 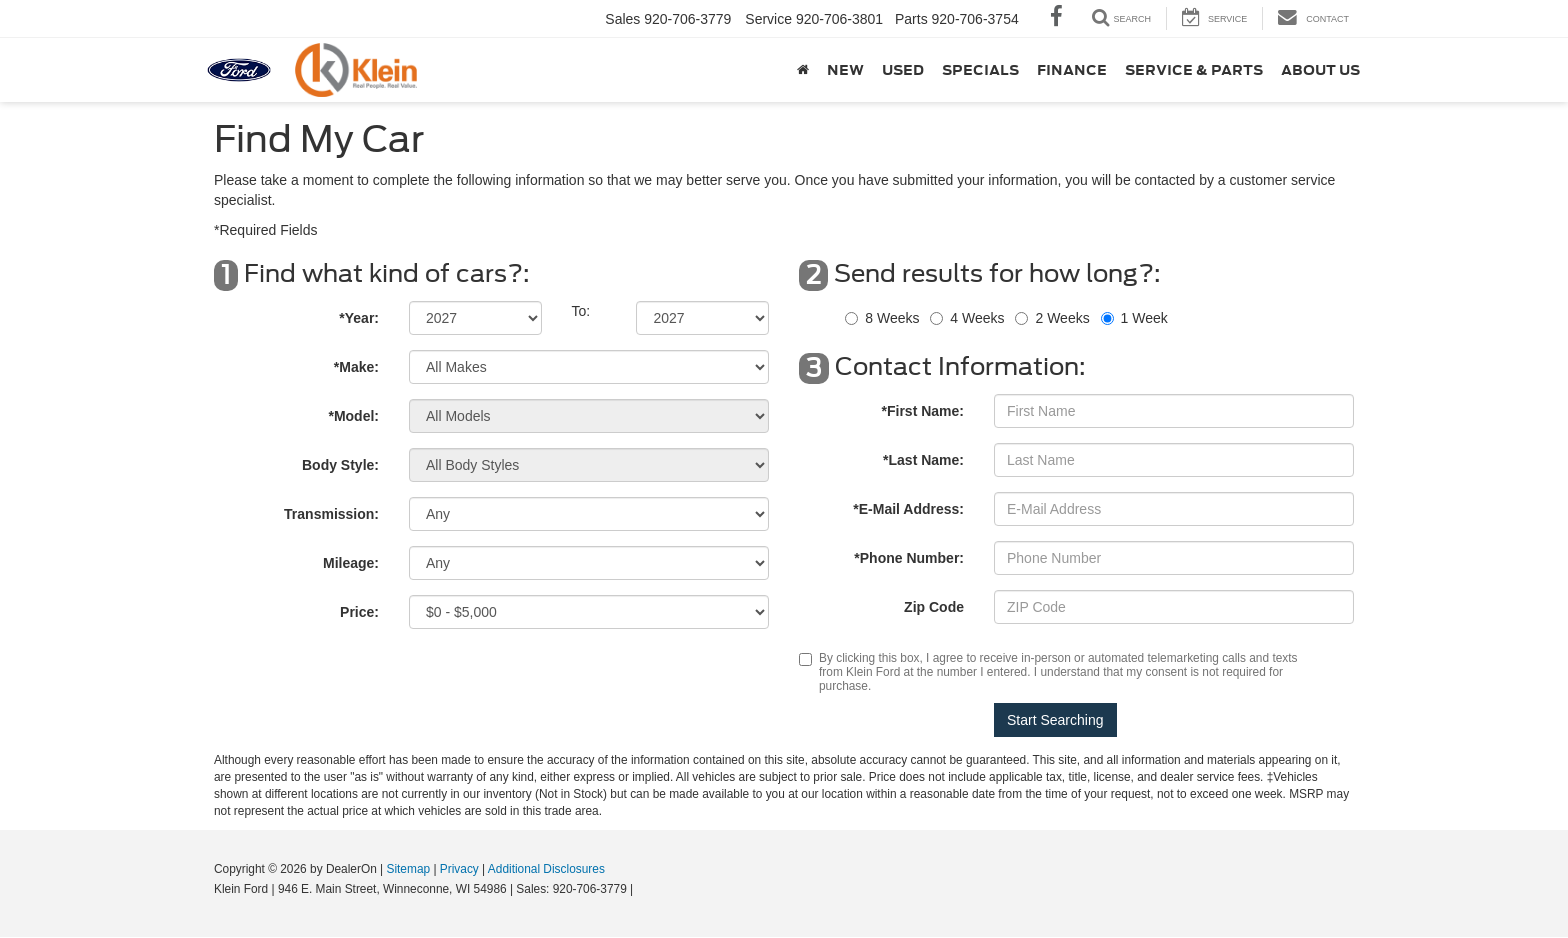 What do you see at coordinates (977, 318) in the screenshot?
I see `4 Weeks` at bounding box center [977, 318].